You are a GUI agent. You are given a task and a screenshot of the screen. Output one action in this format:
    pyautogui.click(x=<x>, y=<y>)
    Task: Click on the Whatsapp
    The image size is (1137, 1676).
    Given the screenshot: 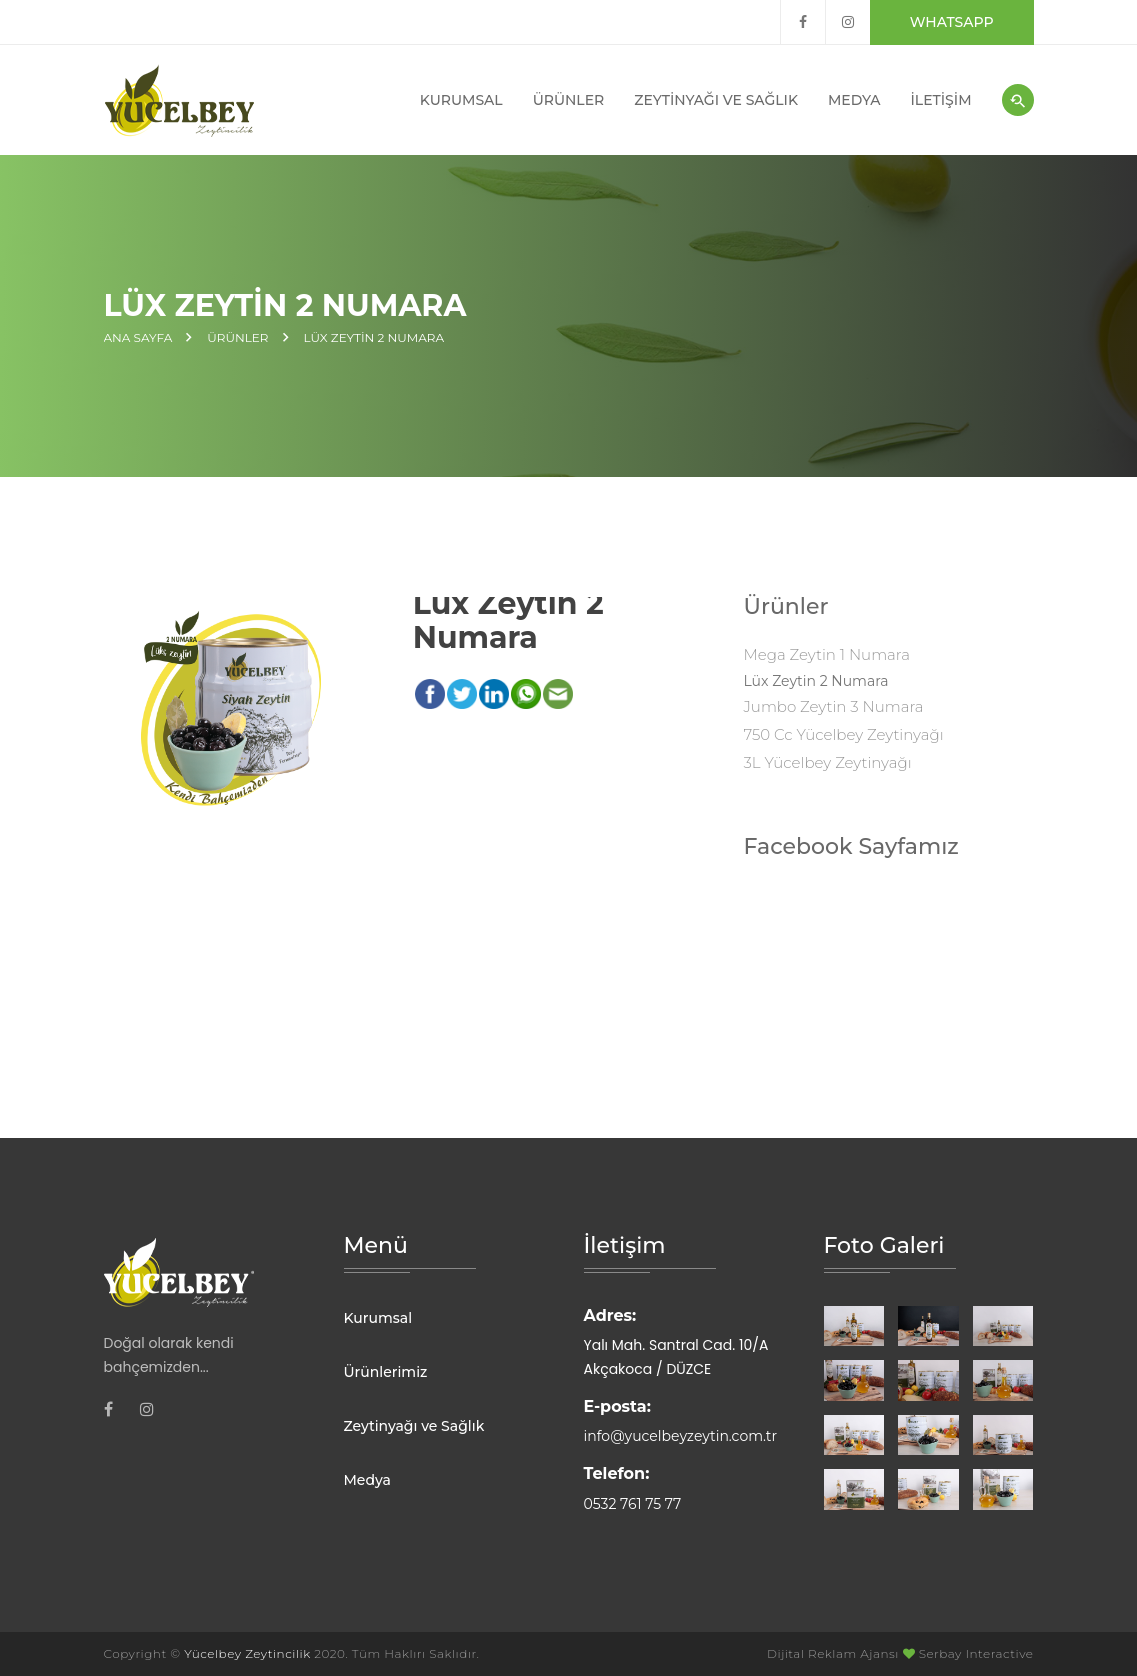 What is the action you would take?
    pyautogui.click(x=952, y=22)
    